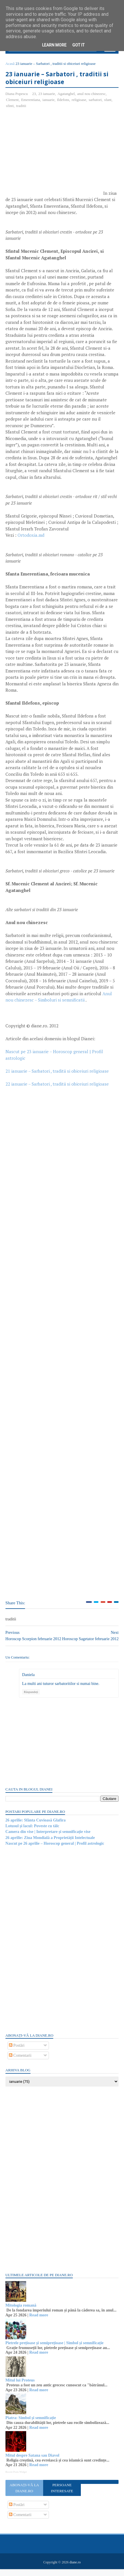 This screenshot has width=124, height=2576. Describe the element at coordinates (36, 1827) in the screenshot. I see `26 aprilie: Sfânta Cuvioasă Glafira` at that location.